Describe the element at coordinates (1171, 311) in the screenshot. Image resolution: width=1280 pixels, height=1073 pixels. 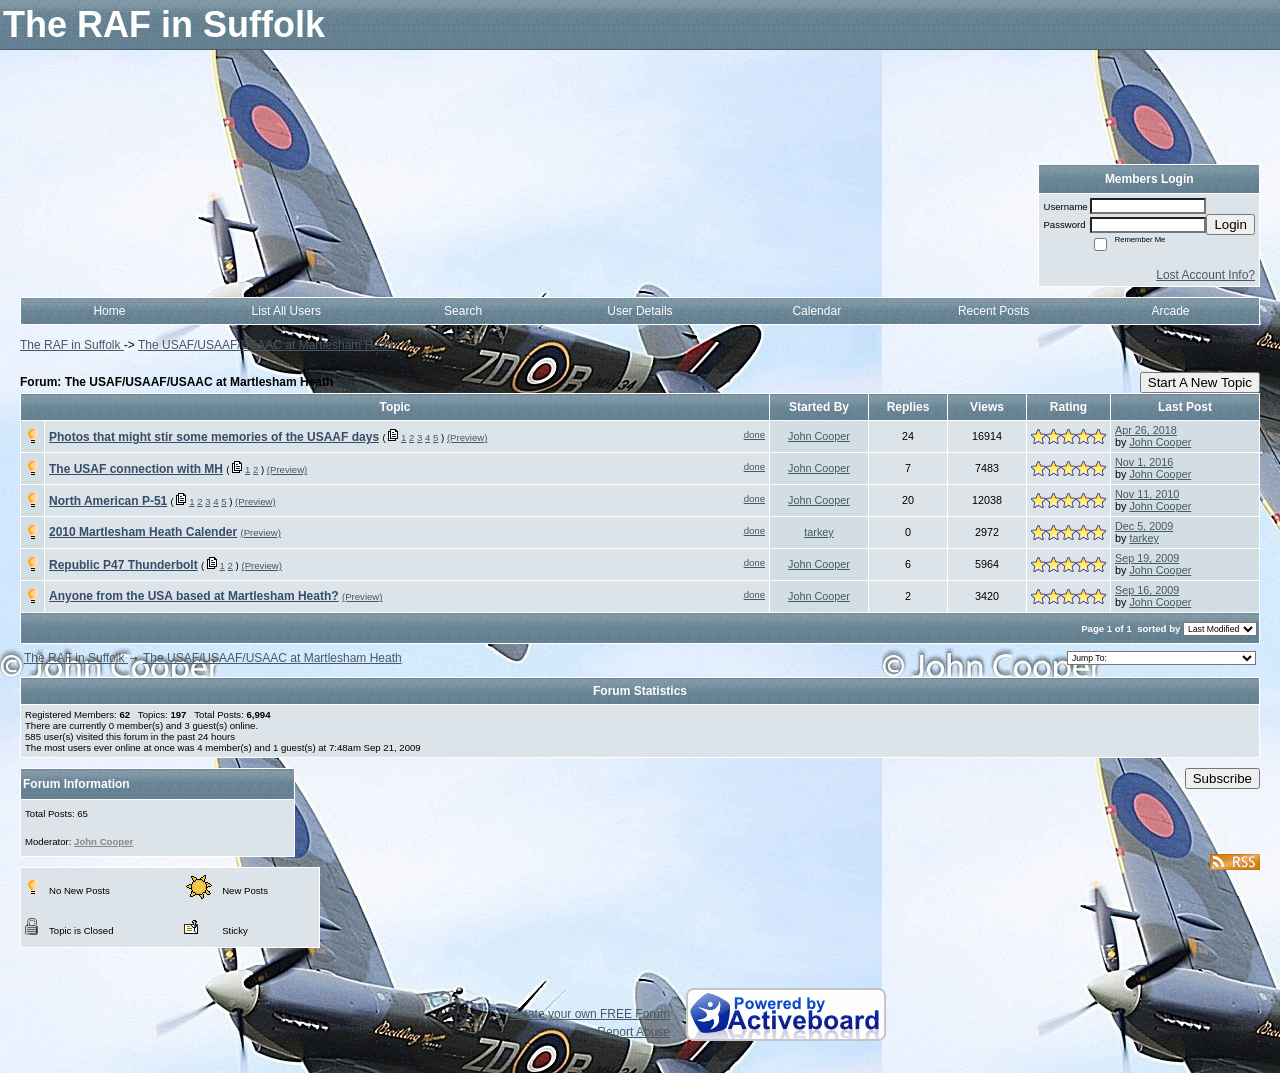
I see `Arcade` at that location.